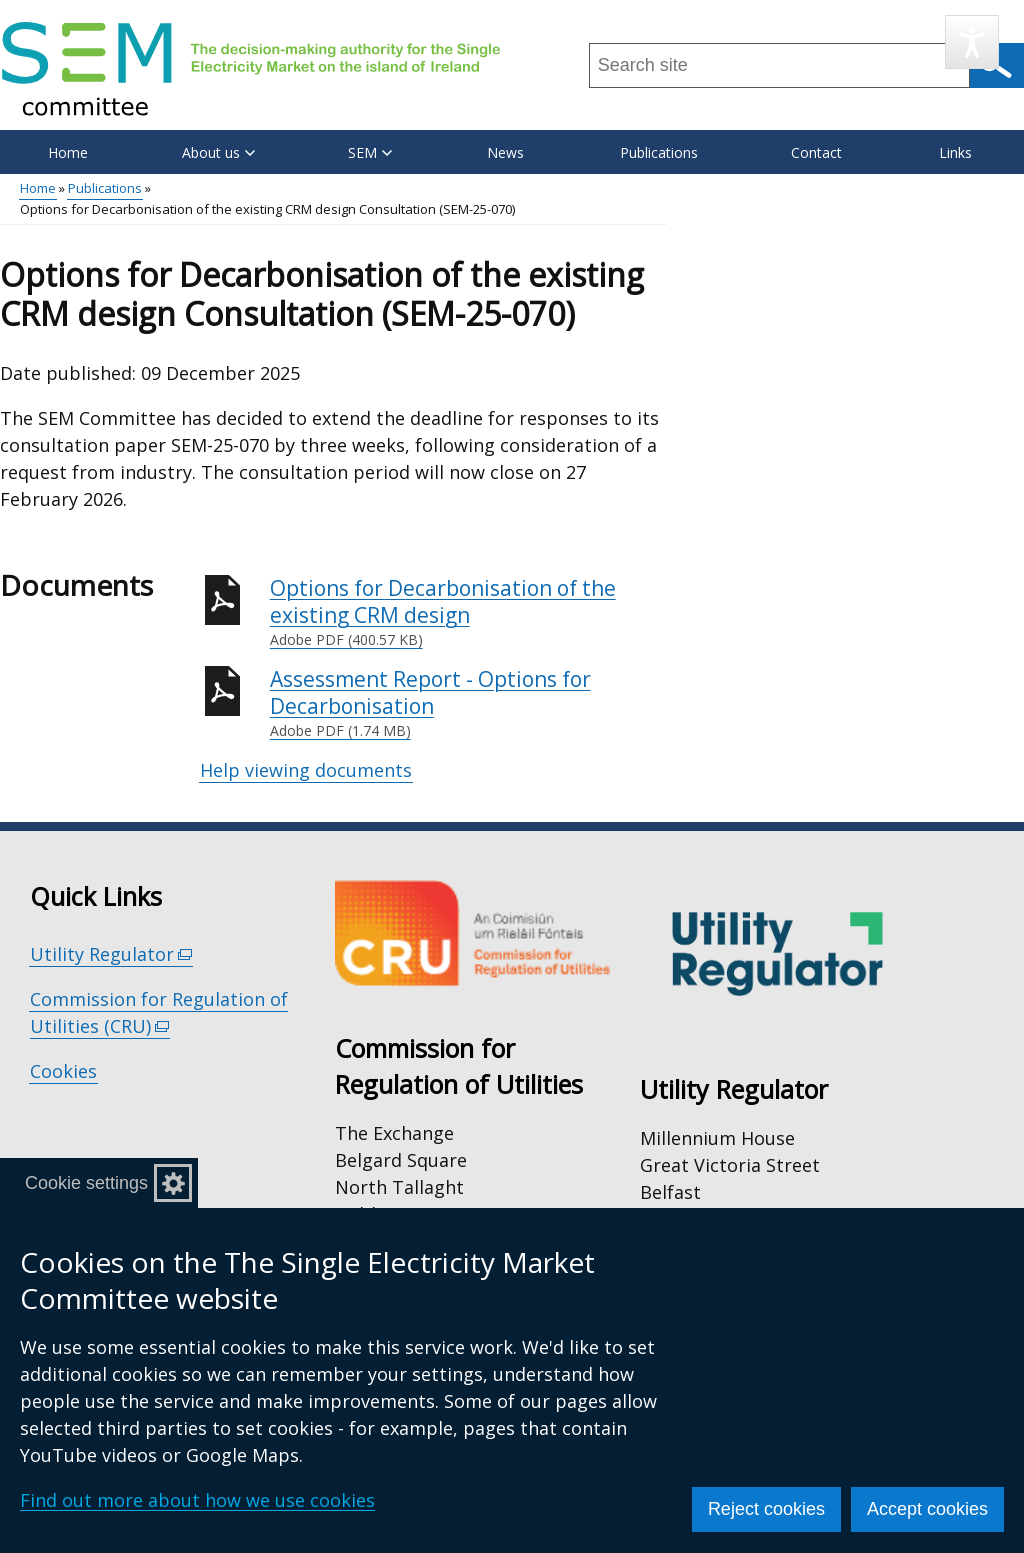 This screenshot has width=1024, height=1553. Describe the element at coordinates (955, 152) in the screenshot. I see `Links` at that location.